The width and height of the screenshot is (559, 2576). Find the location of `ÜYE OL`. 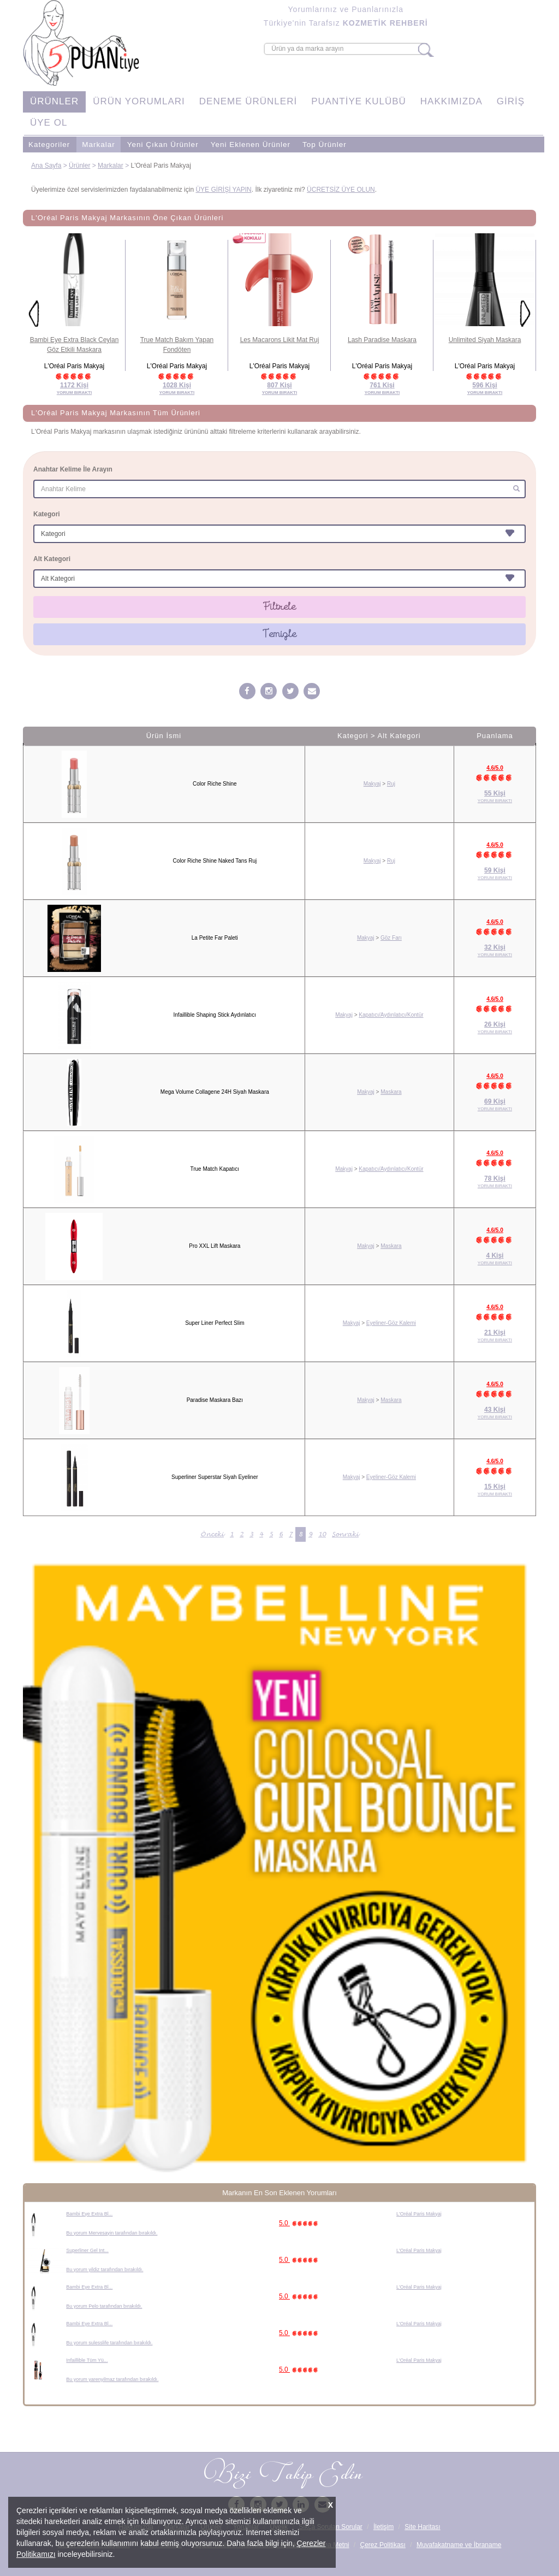

ÜYE OL is located at coordinates (48, 122).